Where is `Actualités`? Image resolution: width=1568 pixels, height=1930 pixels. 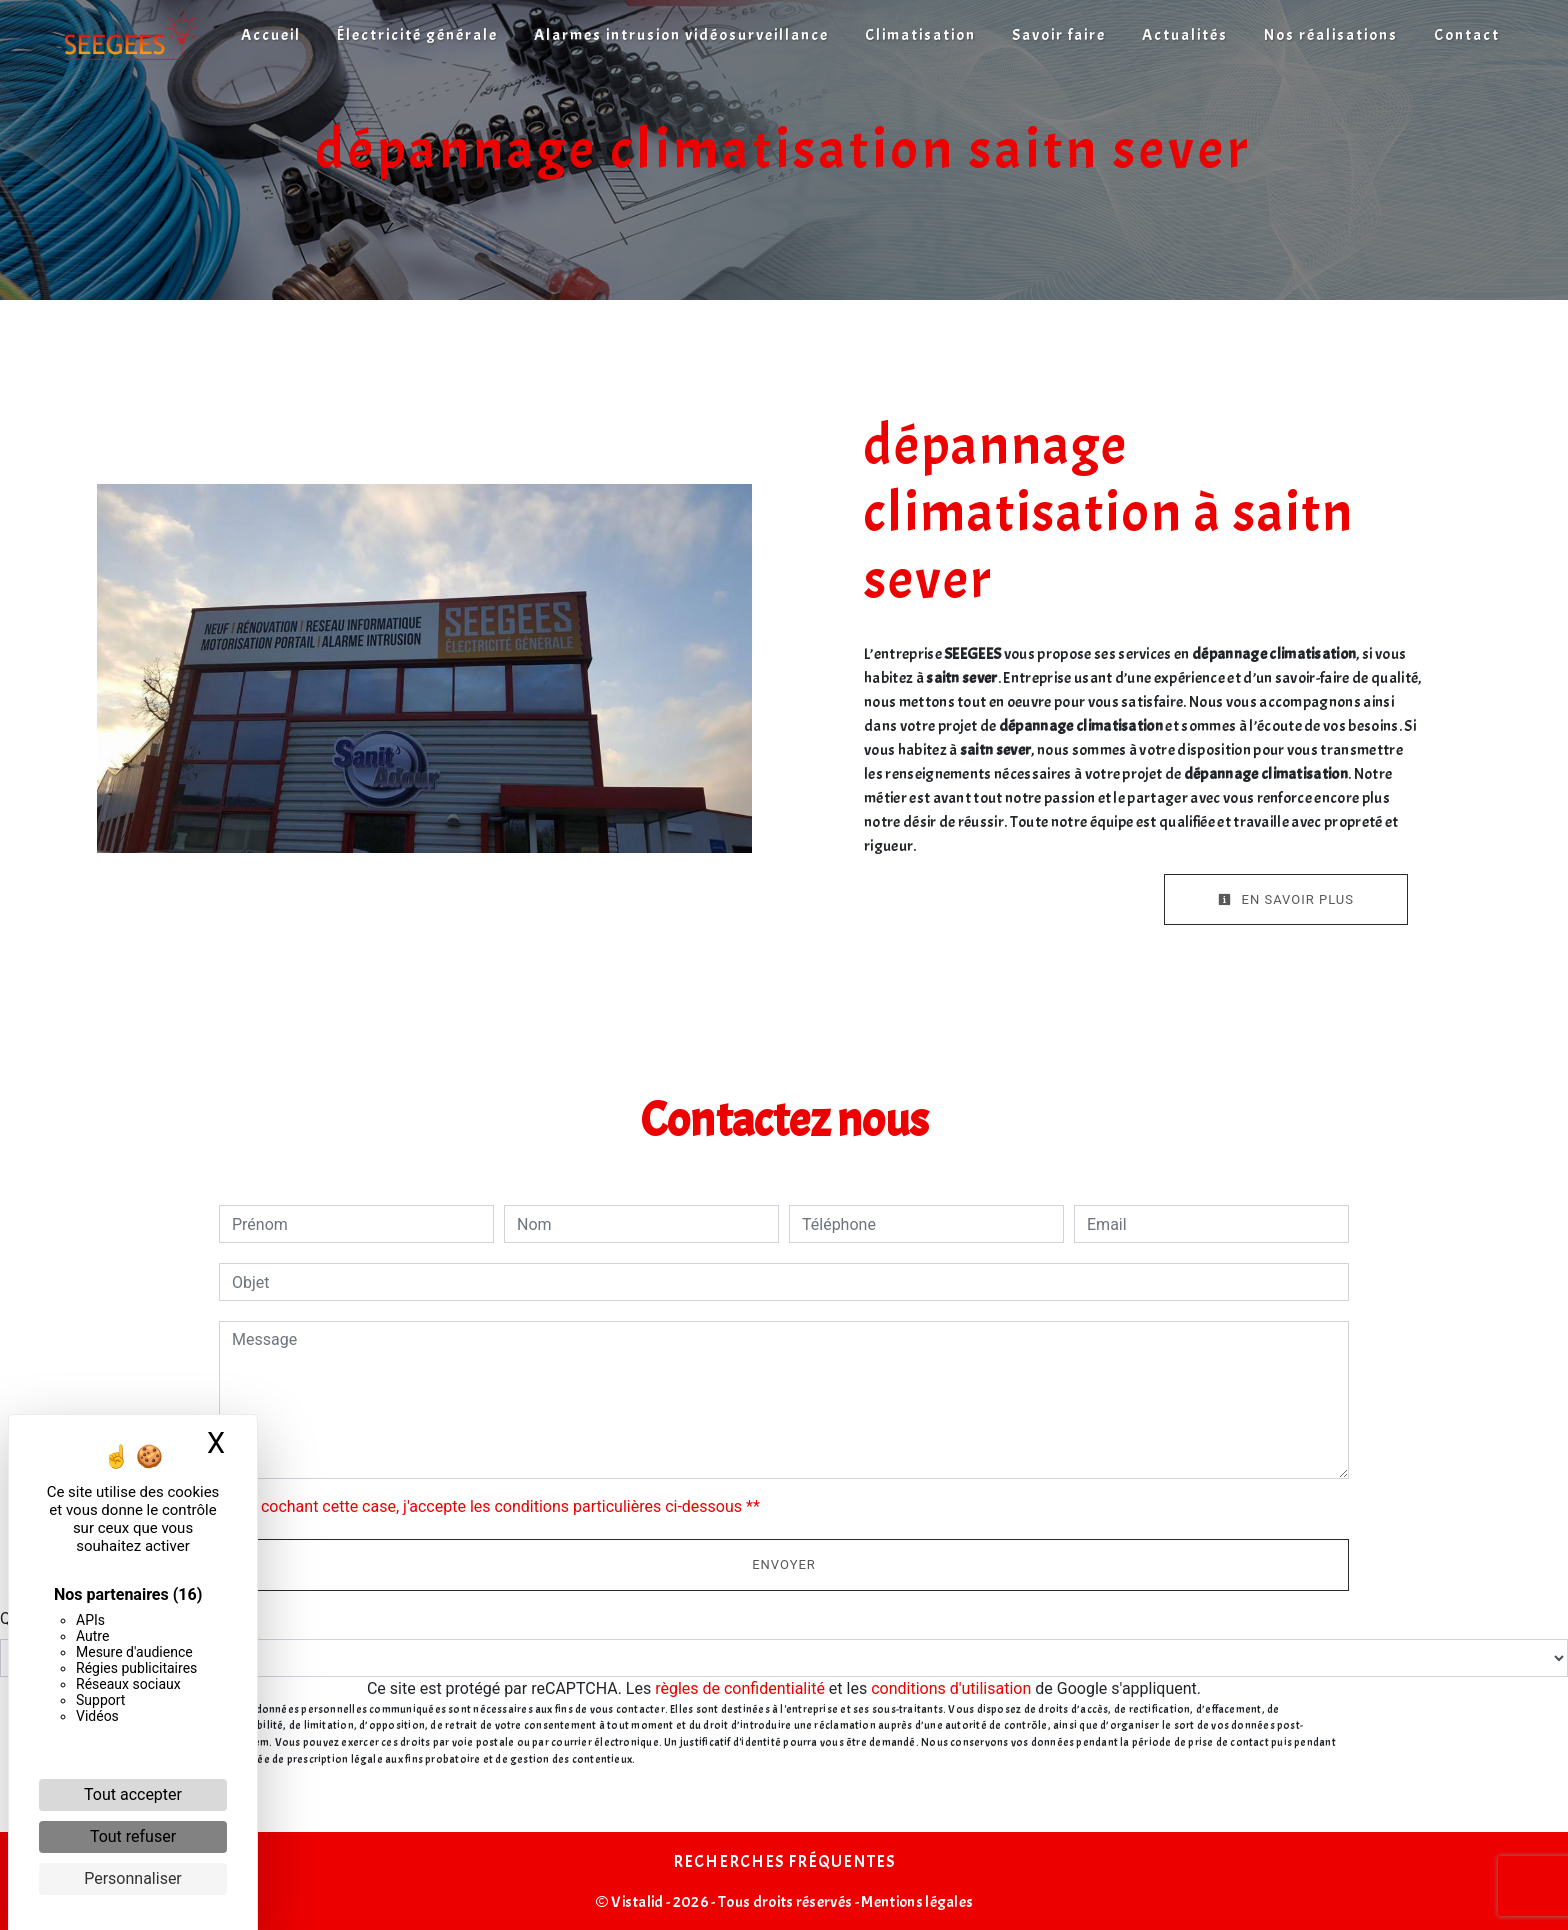
Actualités is located at coordinates (1185, 35).